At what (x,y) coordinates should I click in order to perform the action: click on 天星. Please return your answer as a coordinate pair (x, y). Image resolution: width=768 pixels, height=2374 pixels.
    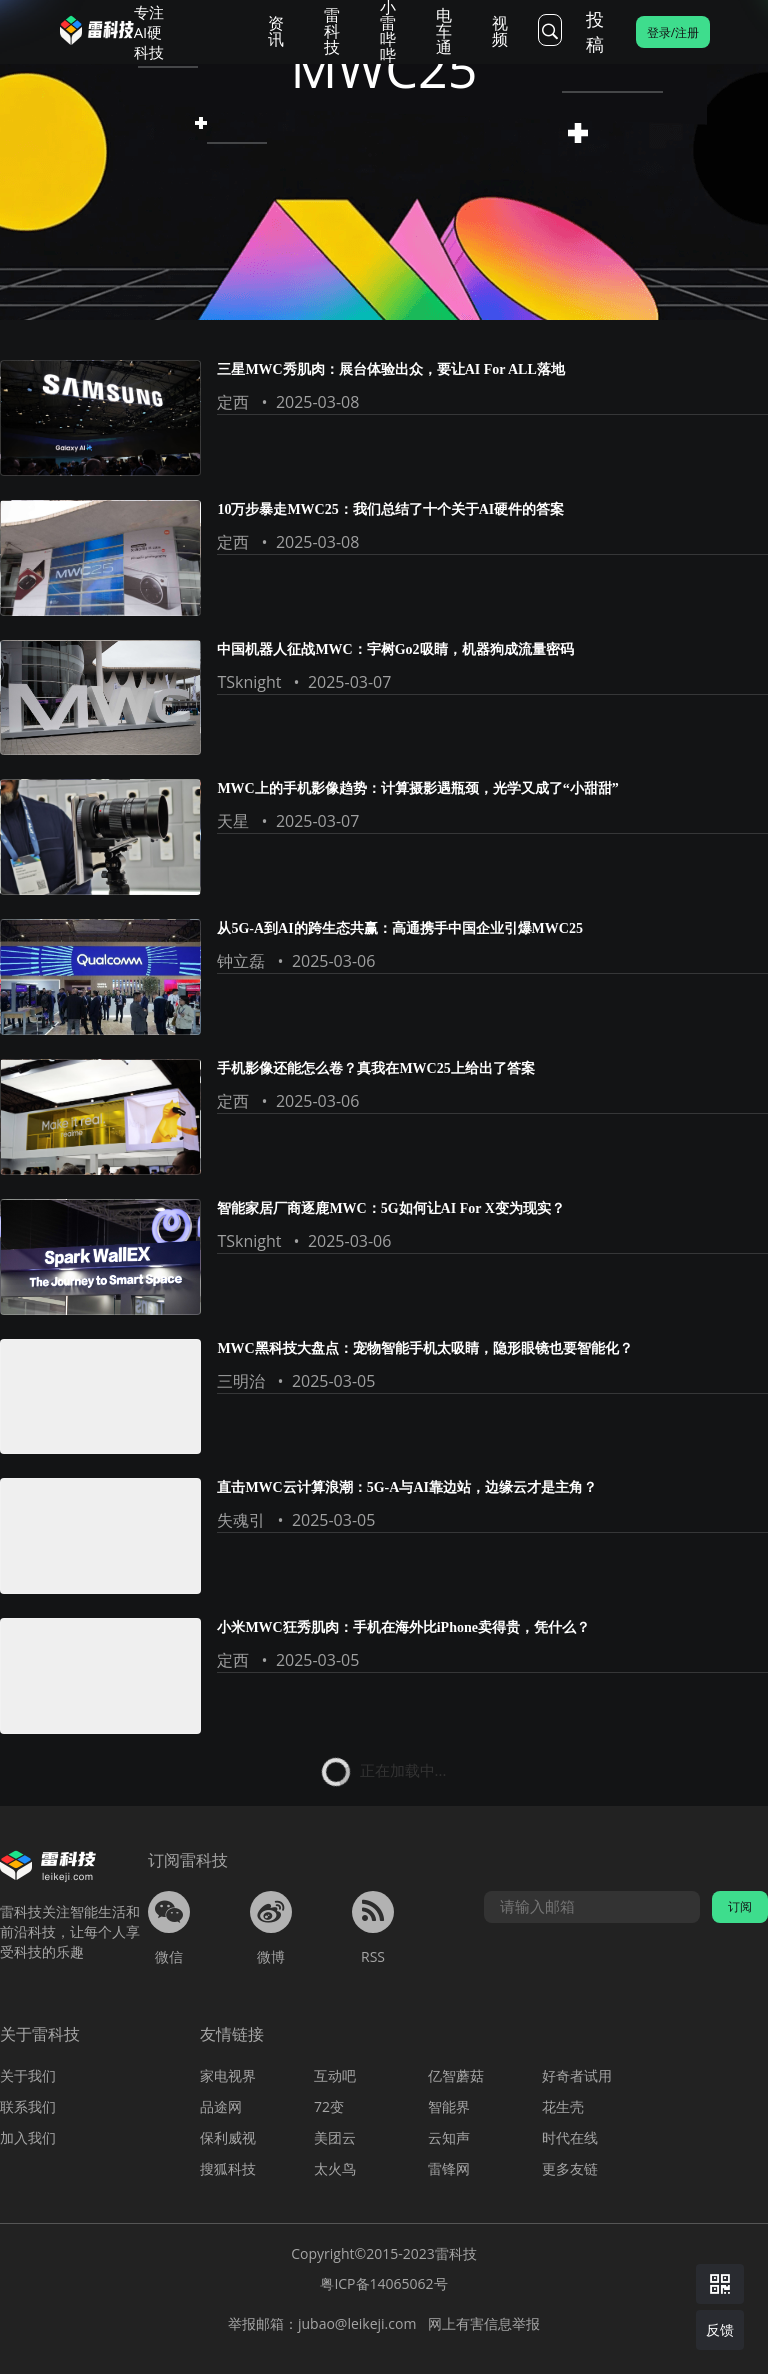
    Looking at the image, I should click on (233, 821).